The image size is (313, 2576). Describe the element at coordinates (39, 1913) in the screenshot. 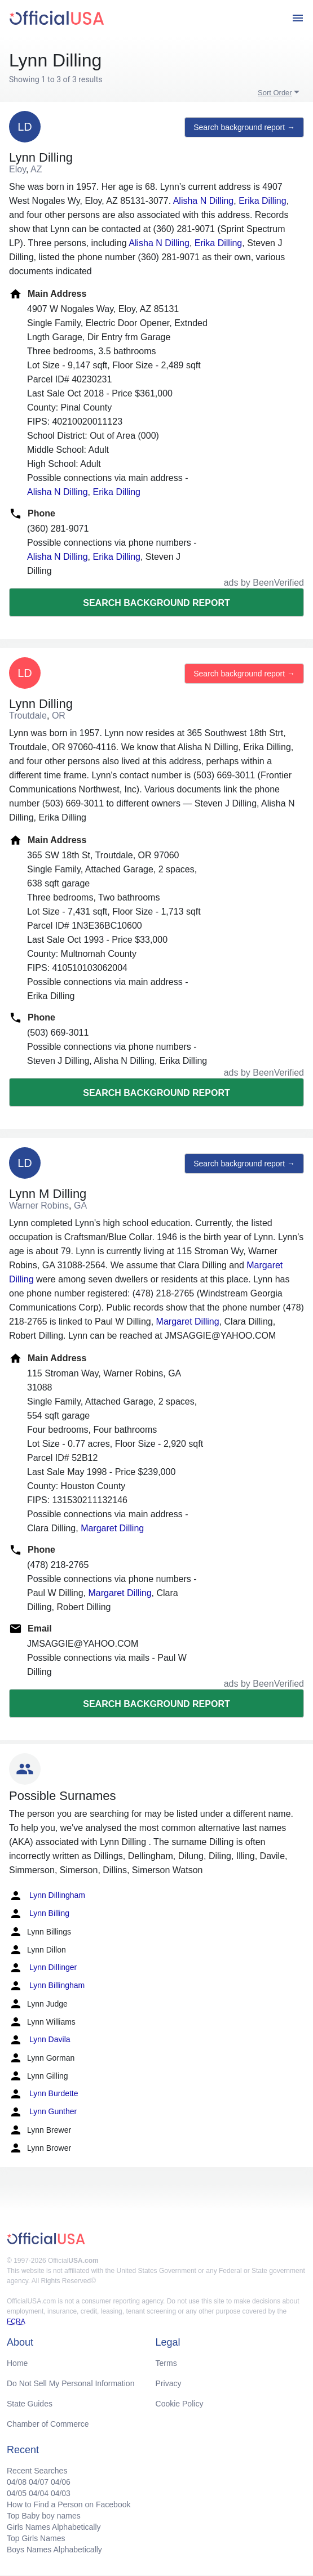

I see `Lynn Billing` at that location.